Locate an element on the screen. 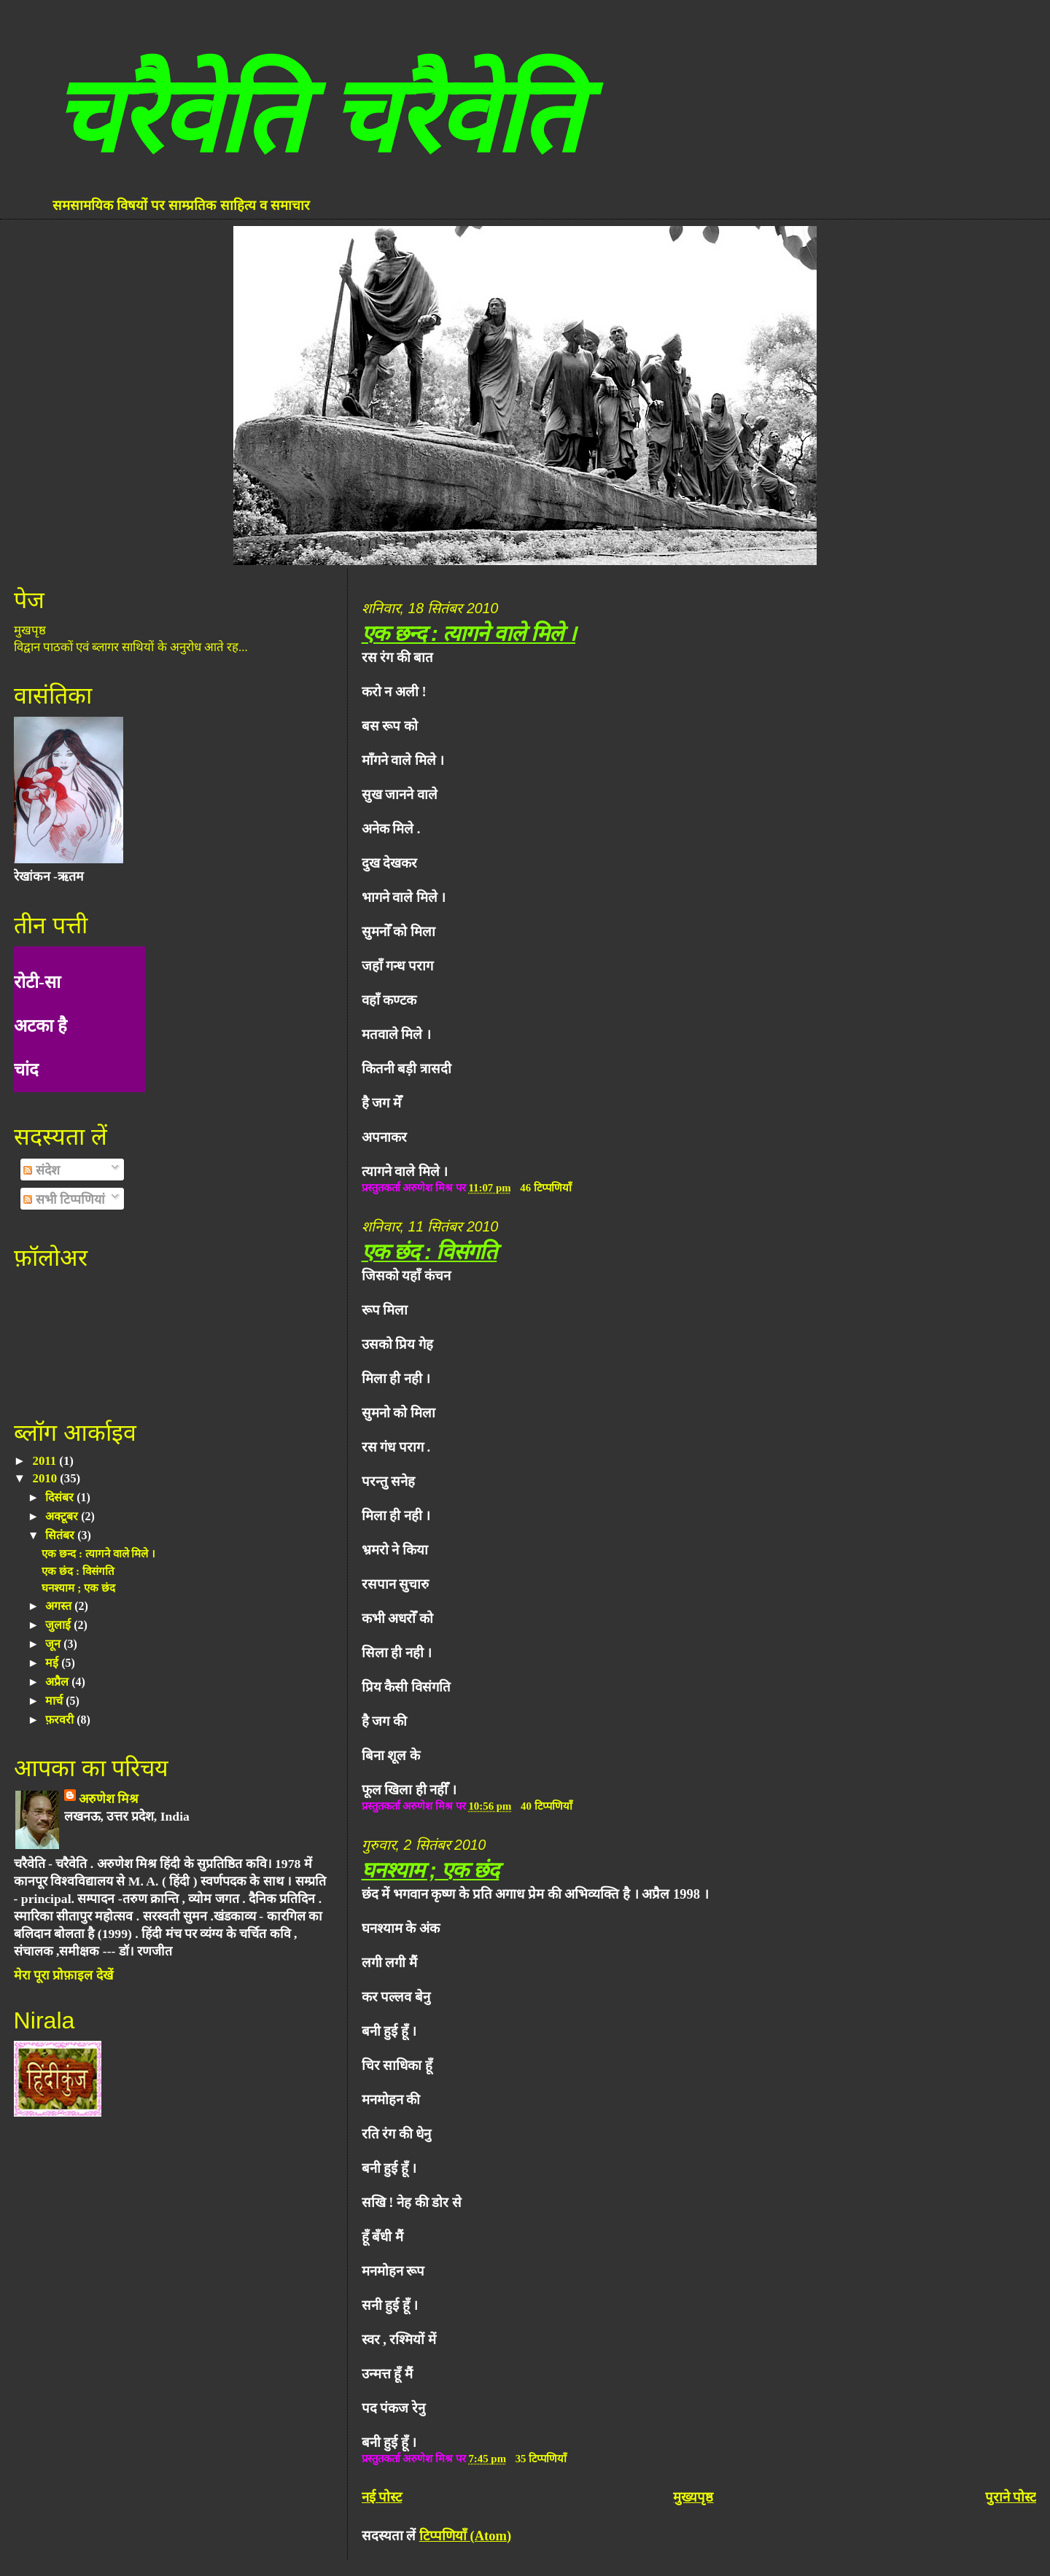 This screenshot has height=2576, width=1050. 46 टिप्पणियाँ is located at coordinates (546, 1188).